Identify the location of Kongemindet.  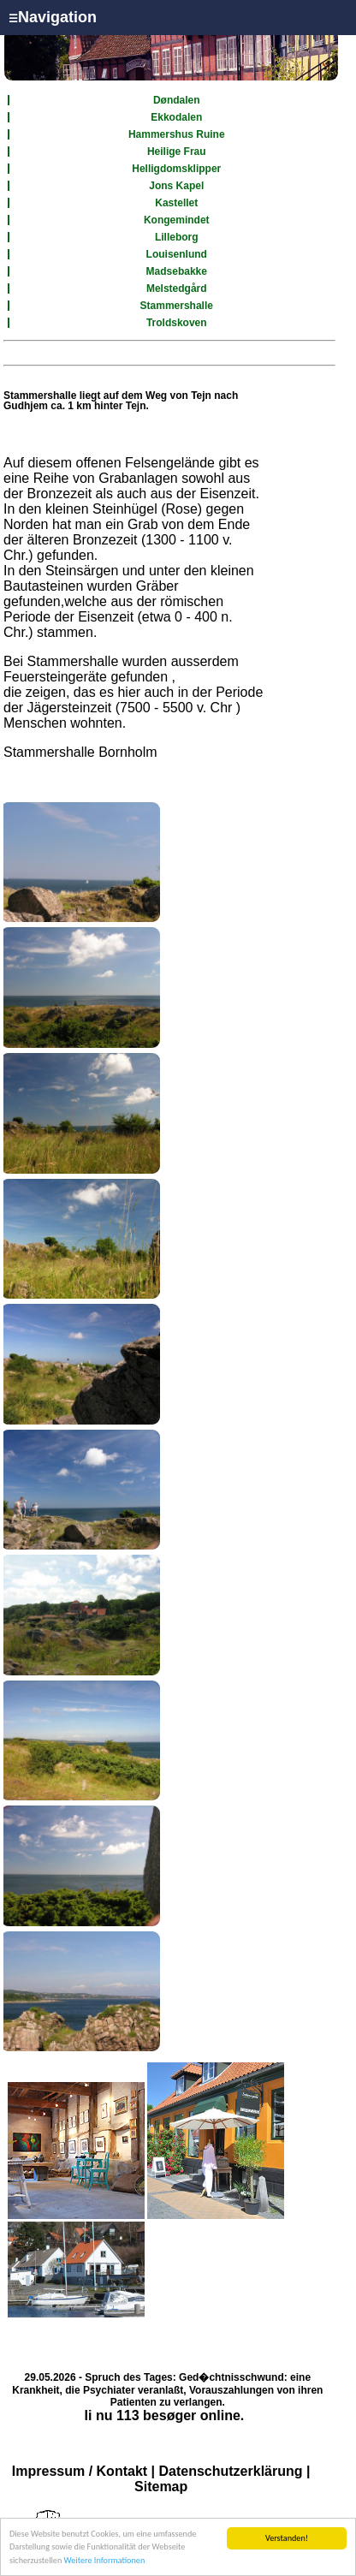
(177, 220).